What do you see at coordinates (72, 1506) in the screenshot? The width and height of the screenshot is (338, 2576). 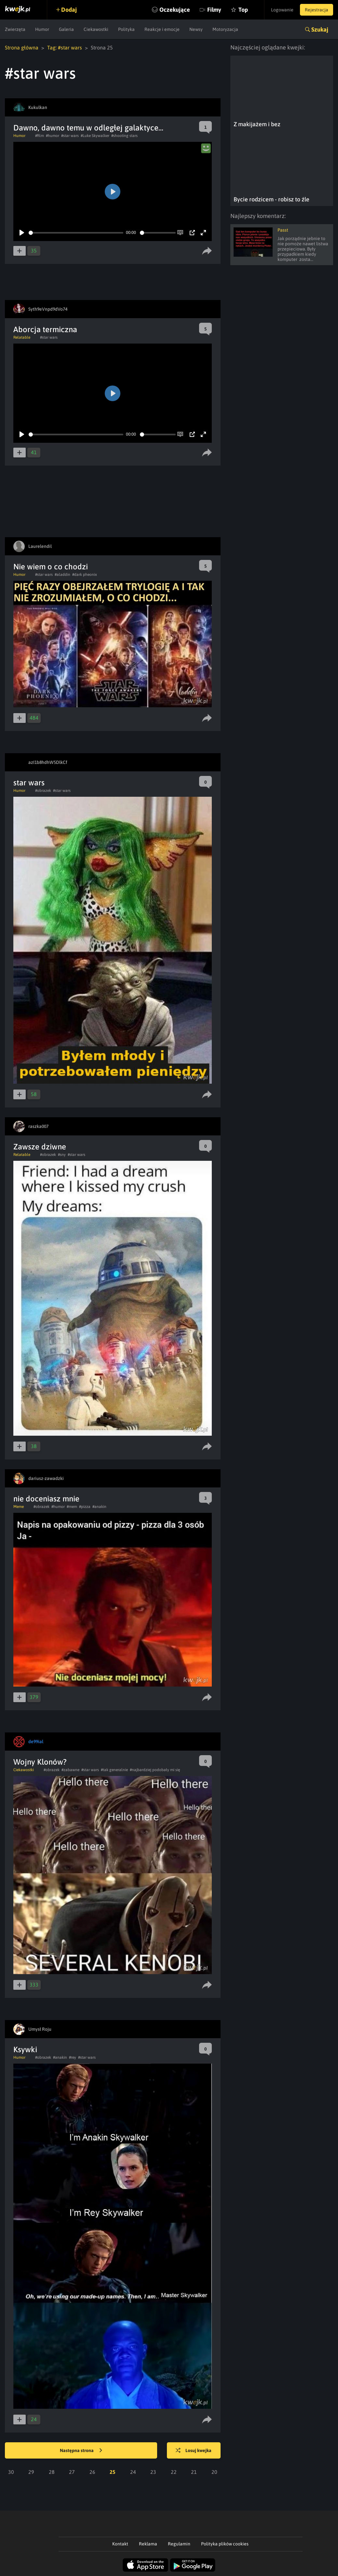 I see `#mem` at bounding box center [72, 1506].